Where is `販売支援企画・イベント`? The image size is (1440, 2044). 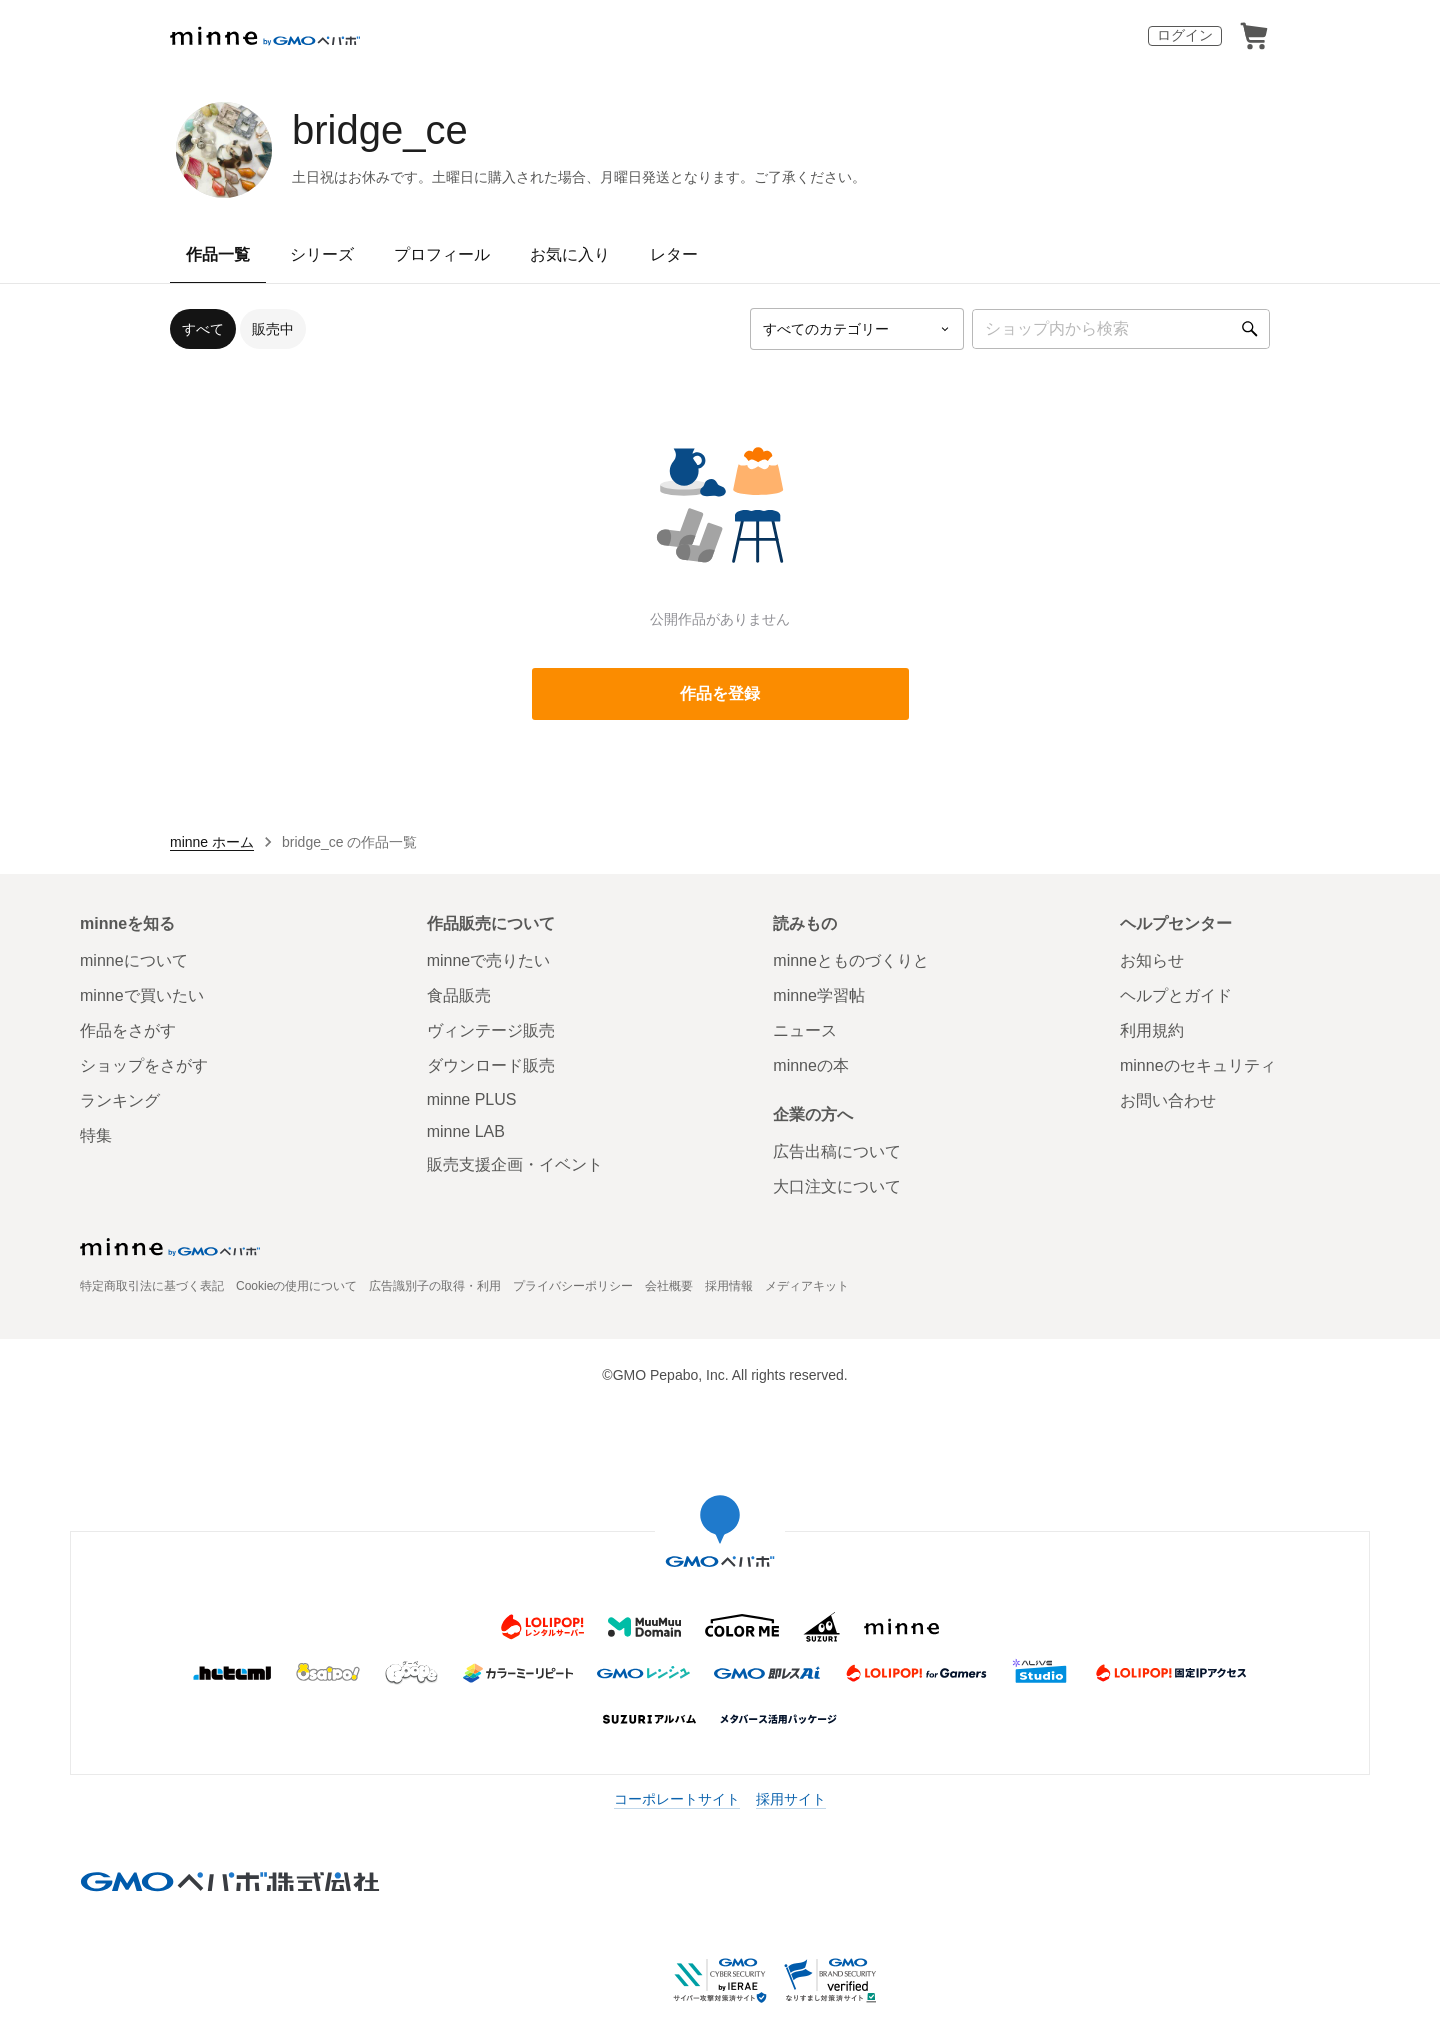 販売支援企画・イベント is located at coordinates (515, 1164).